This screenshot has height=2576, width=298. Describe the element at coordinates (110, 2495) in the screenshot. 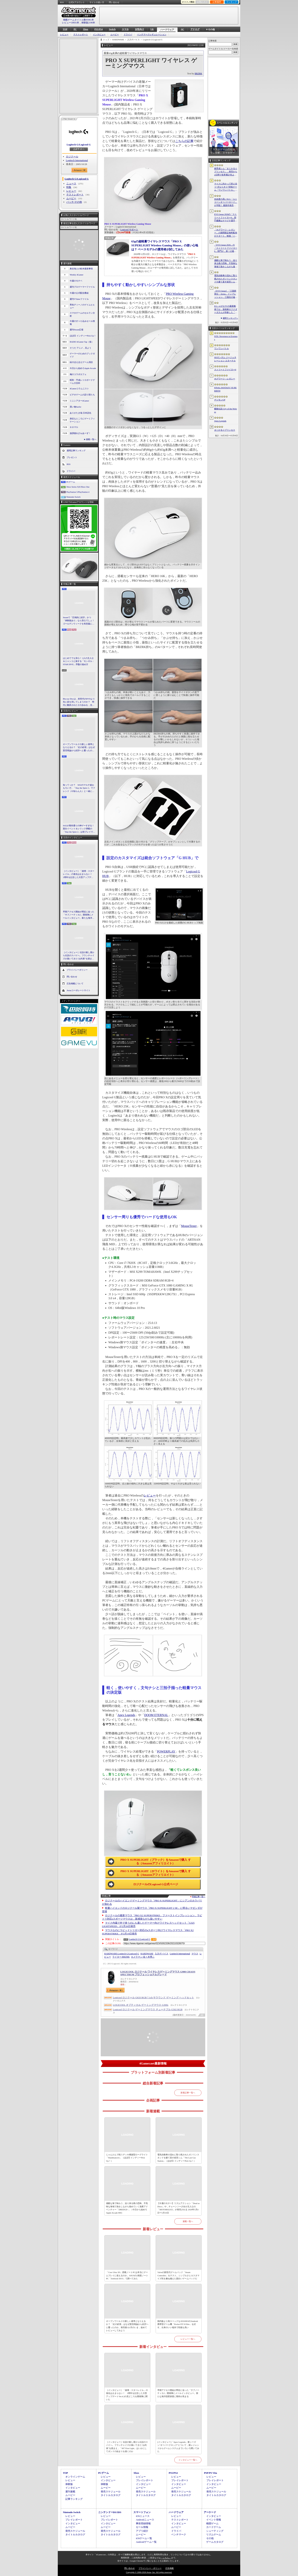

I see `タイトルカタログ` at that location.